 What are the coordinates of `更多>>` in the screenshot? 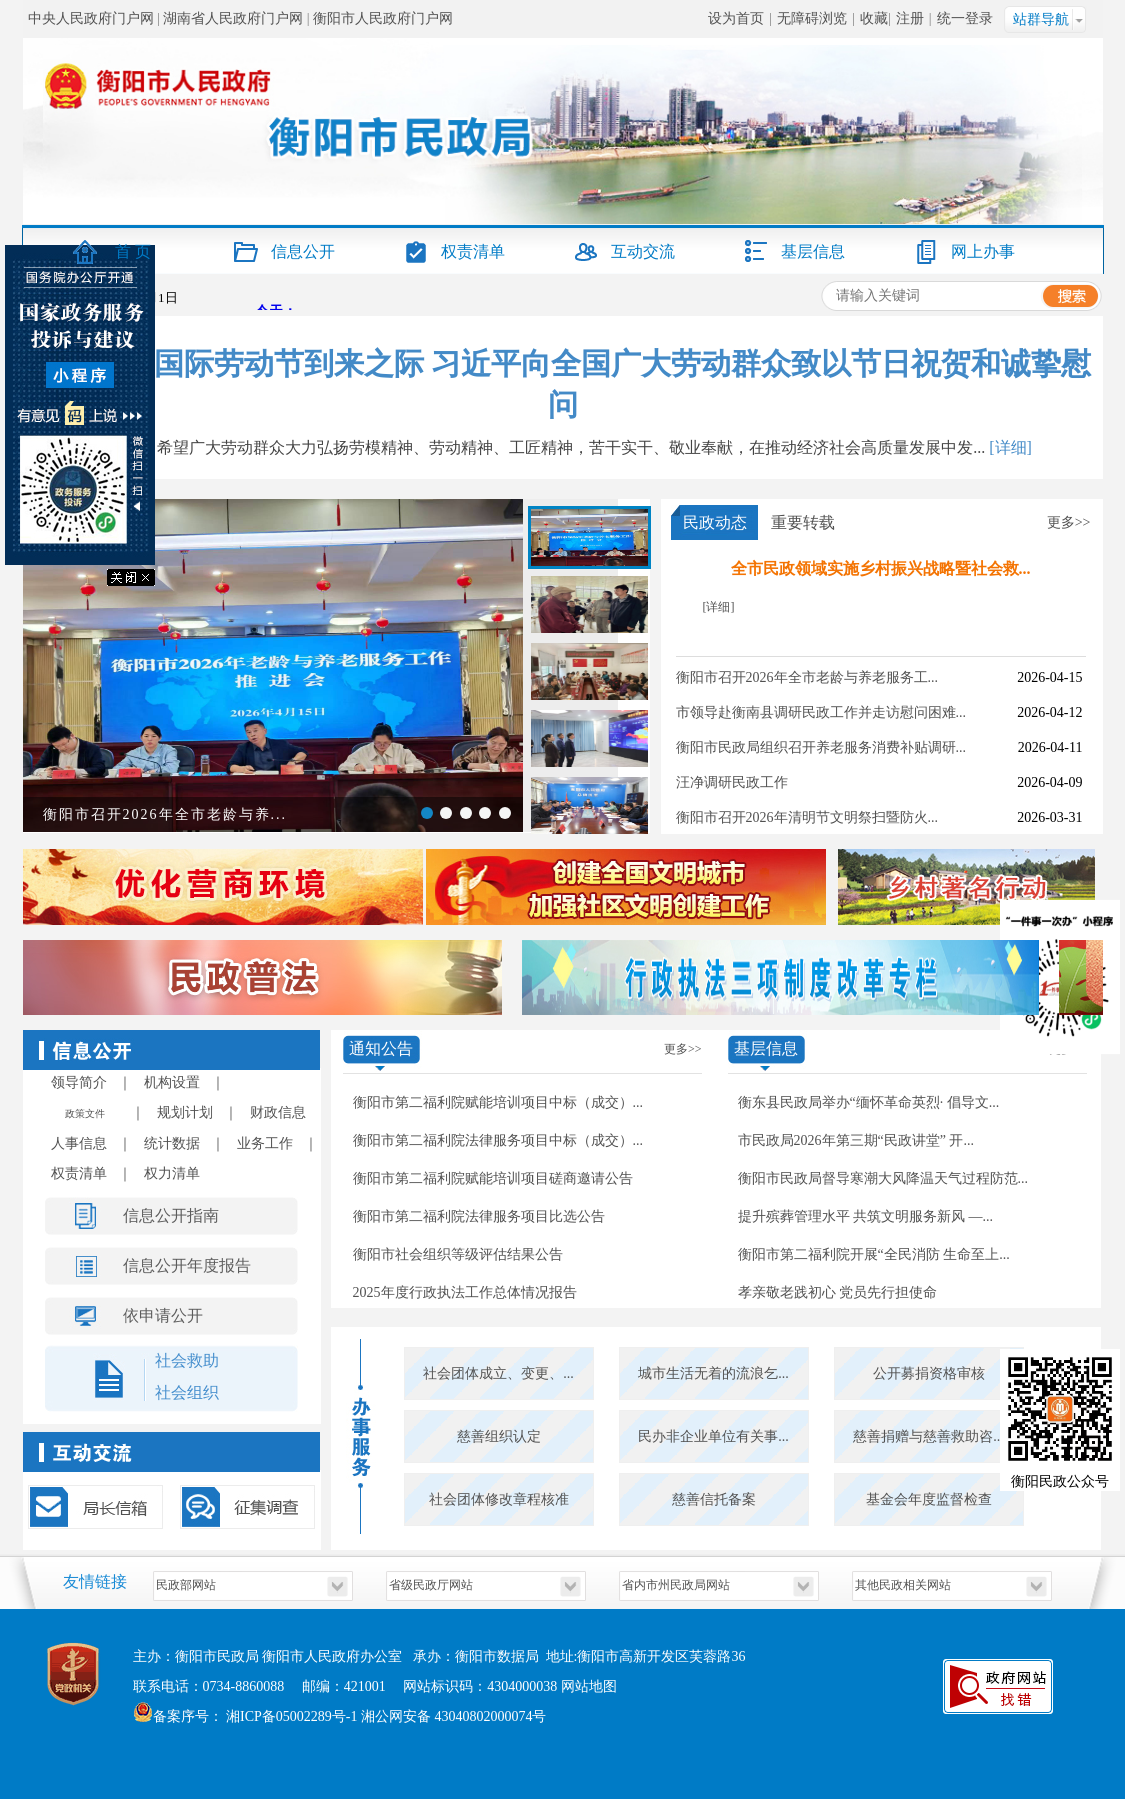 It's located at (1069, 522).